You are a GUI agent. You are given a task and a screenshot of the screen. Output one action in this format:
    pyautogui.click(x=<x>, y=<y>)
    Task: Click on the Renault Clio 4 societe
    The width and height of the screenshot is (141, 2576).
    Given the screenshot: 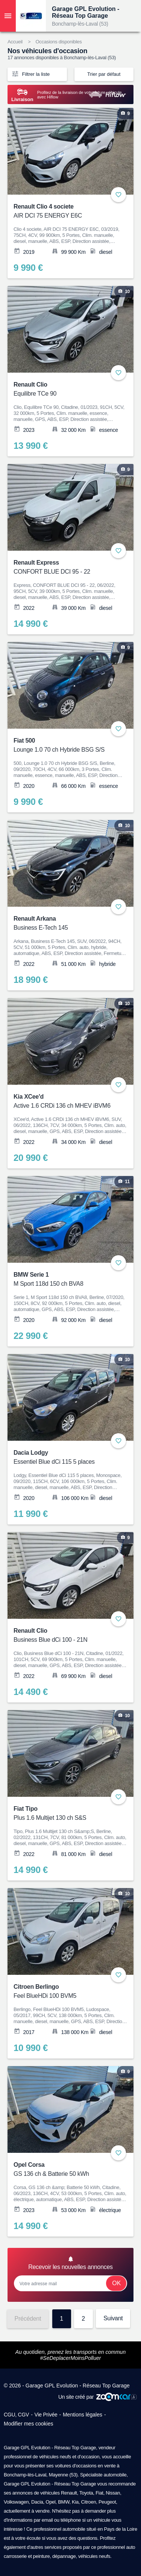 What is the action you would take?
    pyautogui.click(x=66, y=211)
    